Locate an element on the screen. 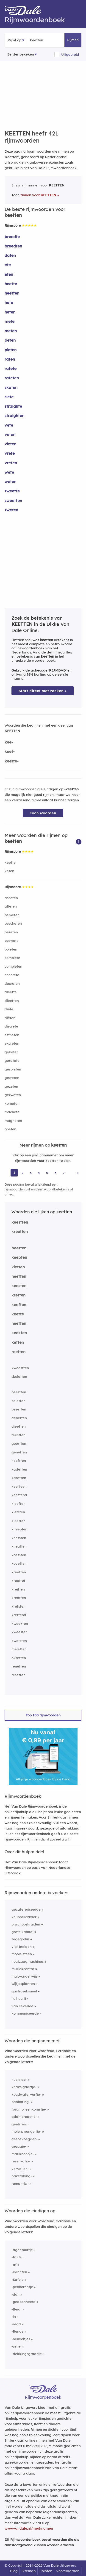 This screenshot has width=86, height=2576. kreeften [Rijmwoord: kreeften] is located at coordinates (18, 1572).